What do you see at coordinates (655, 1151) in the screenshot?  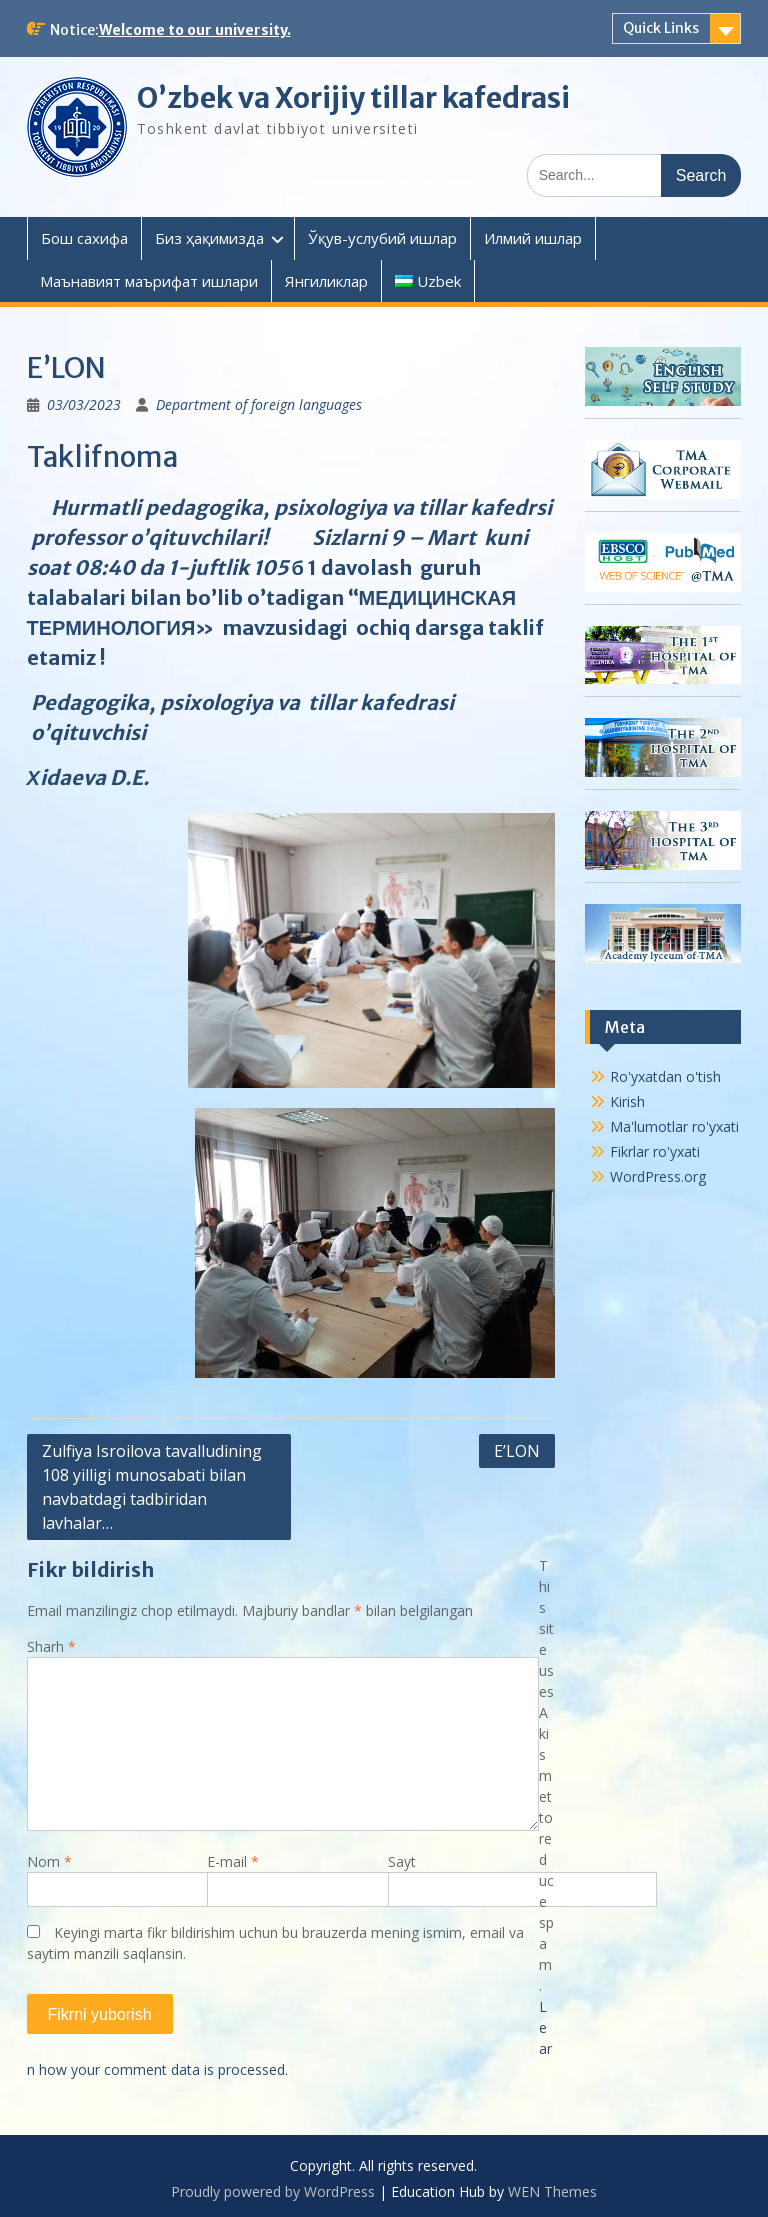 I see `Fikrlar ro'yxati` at bounding box center [655, 1151].